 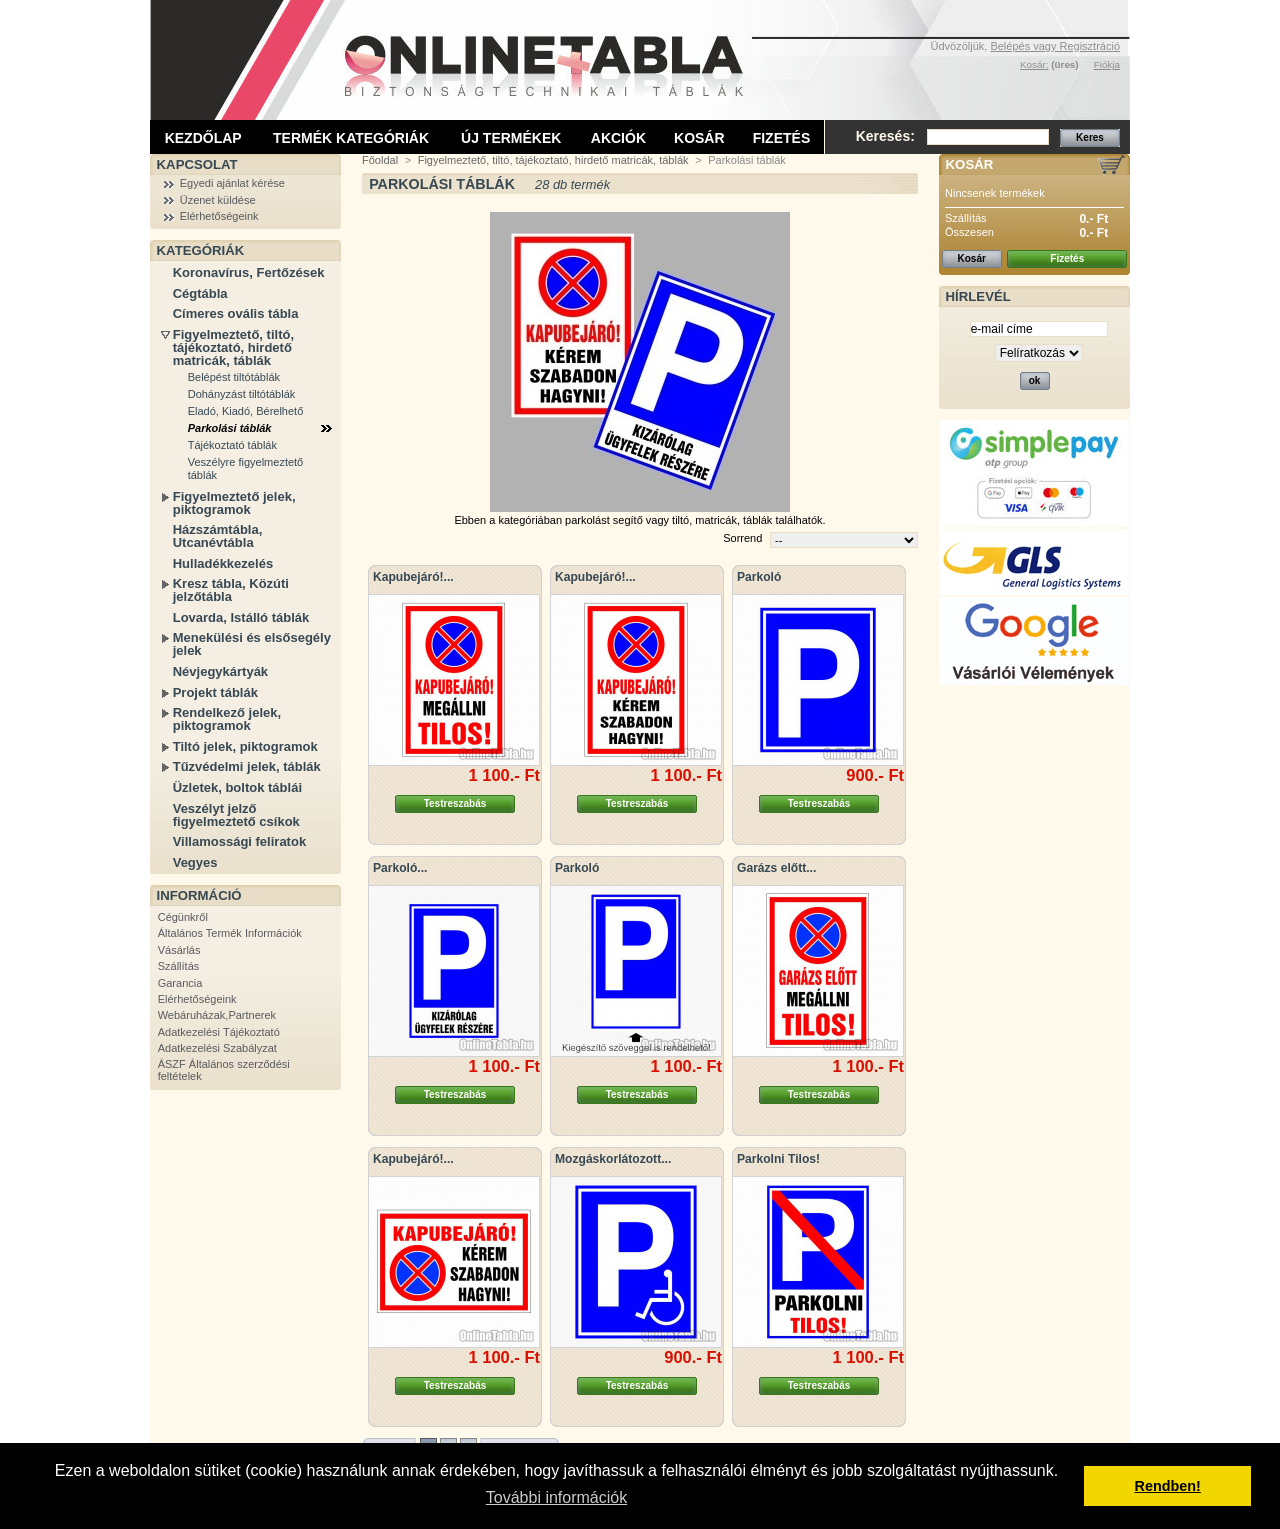 What do you see at coordinates (1034, 64) in the screenshot?
I see `Kosár:` at bounding box center [1034, 64].